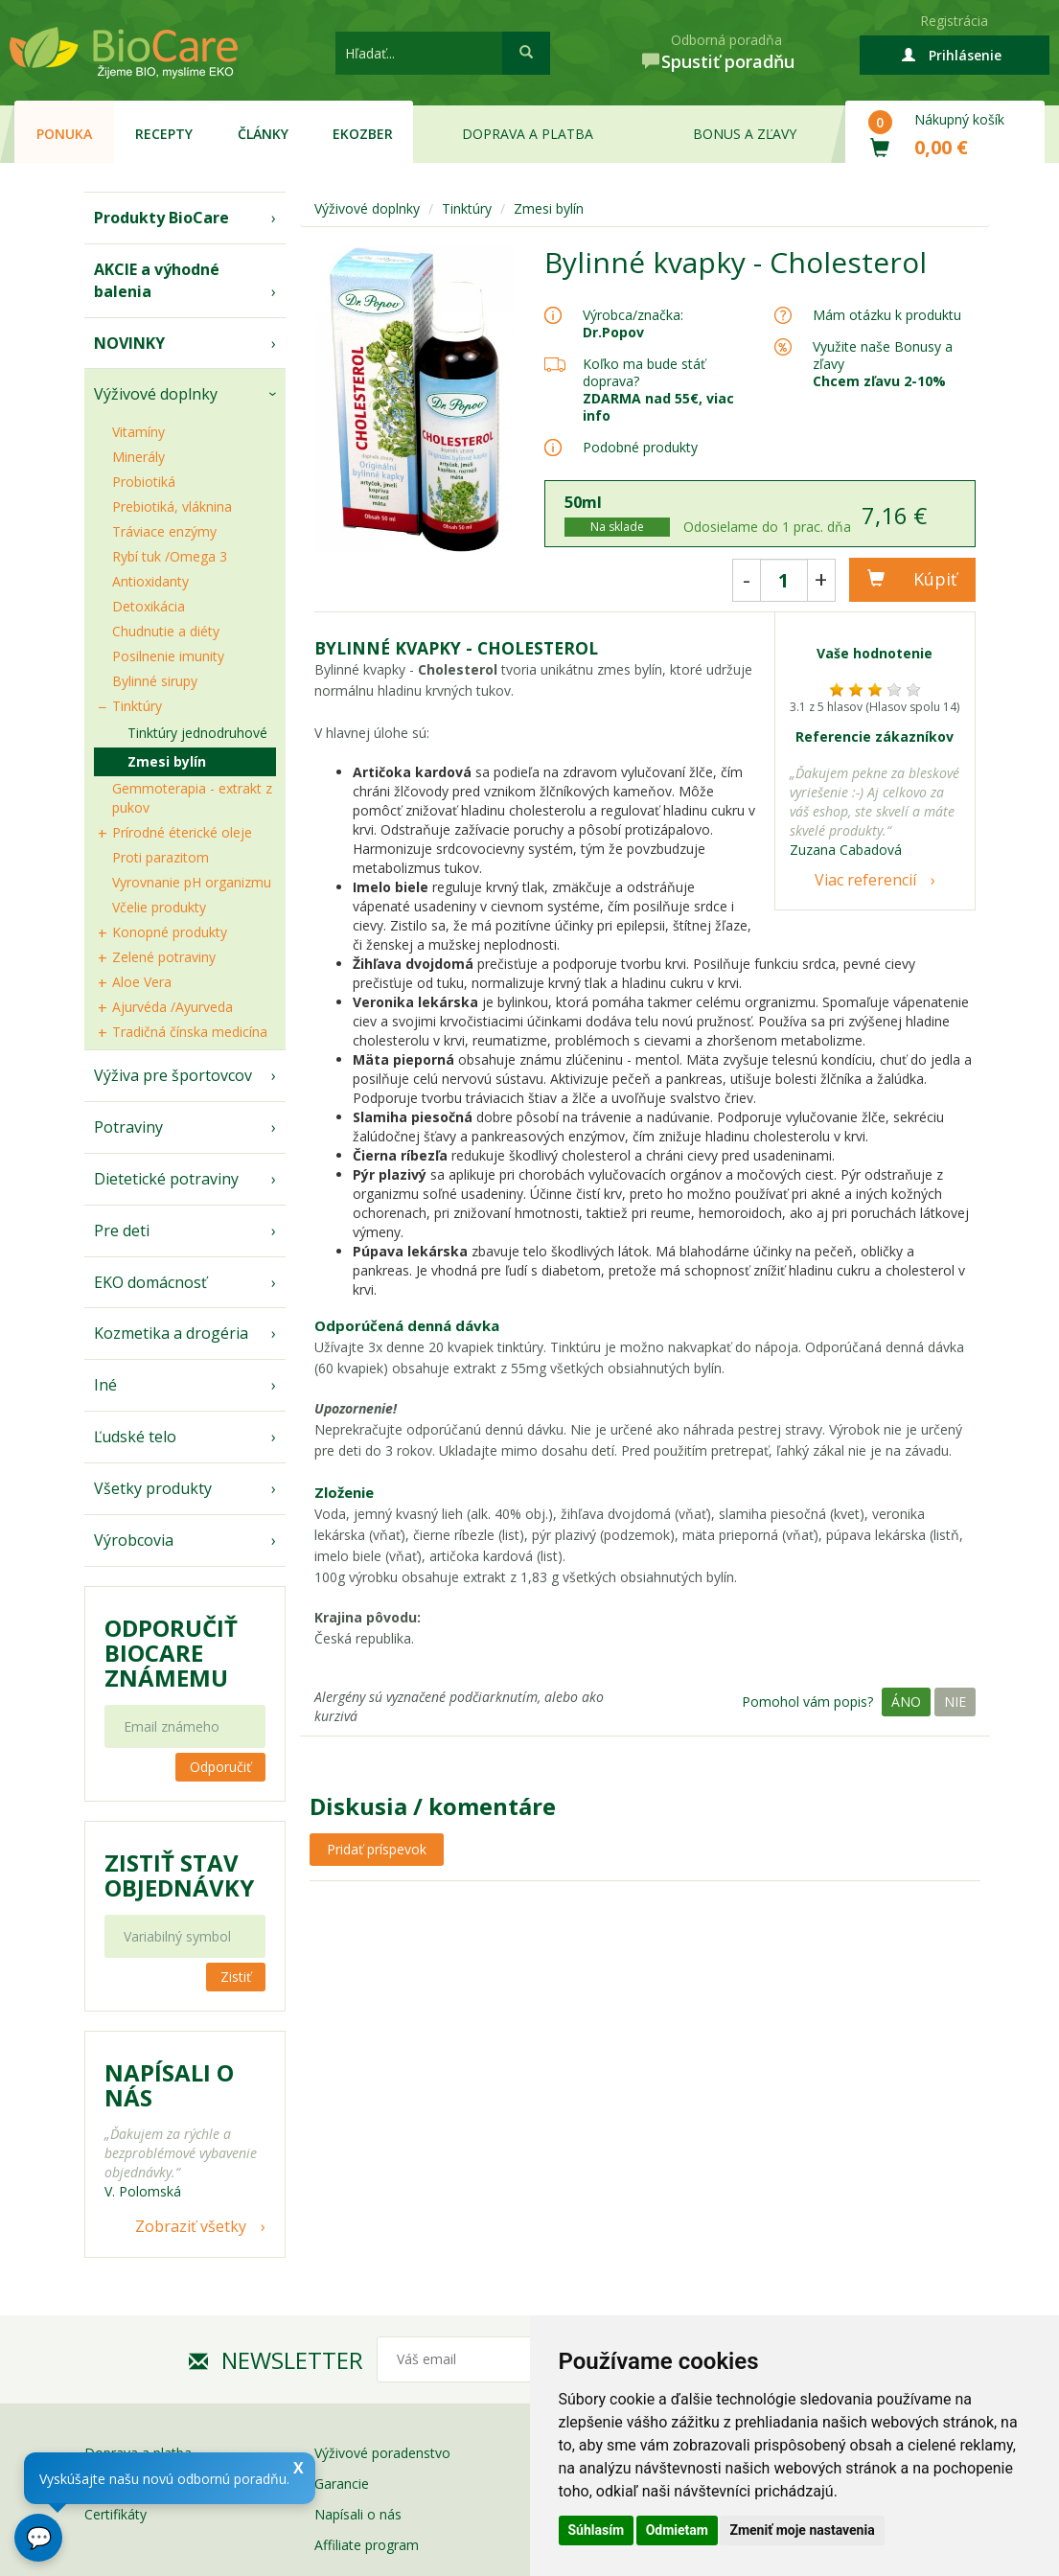  What do you see at coordinates (192, 797) in the screenshot?
I see `Gemmoterapia - extrakt z pukov` at bounding box center [192, 797].